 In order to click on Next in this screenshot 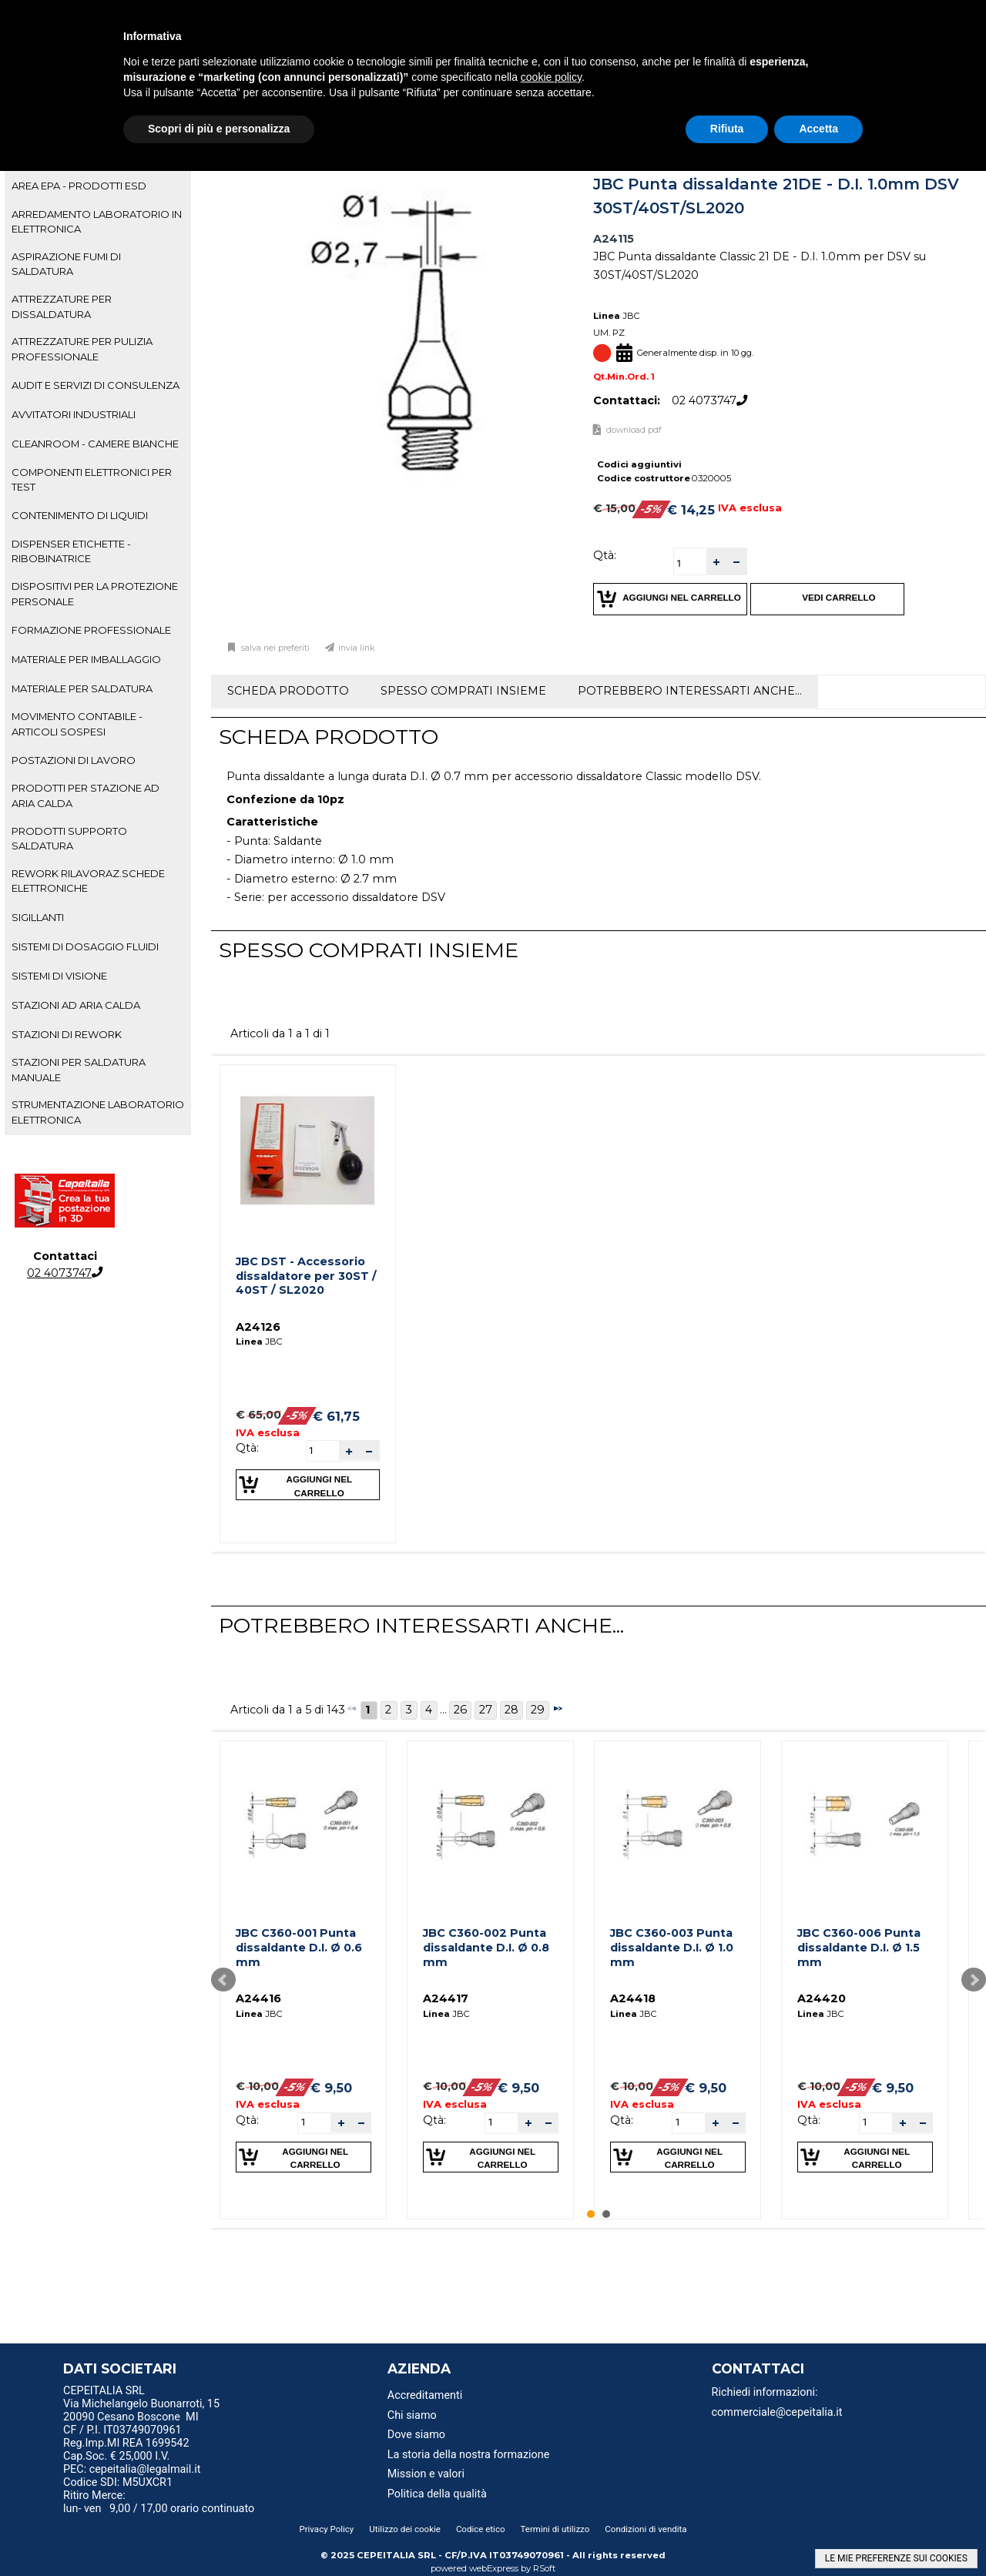, I will do `click(973, 1980)`.